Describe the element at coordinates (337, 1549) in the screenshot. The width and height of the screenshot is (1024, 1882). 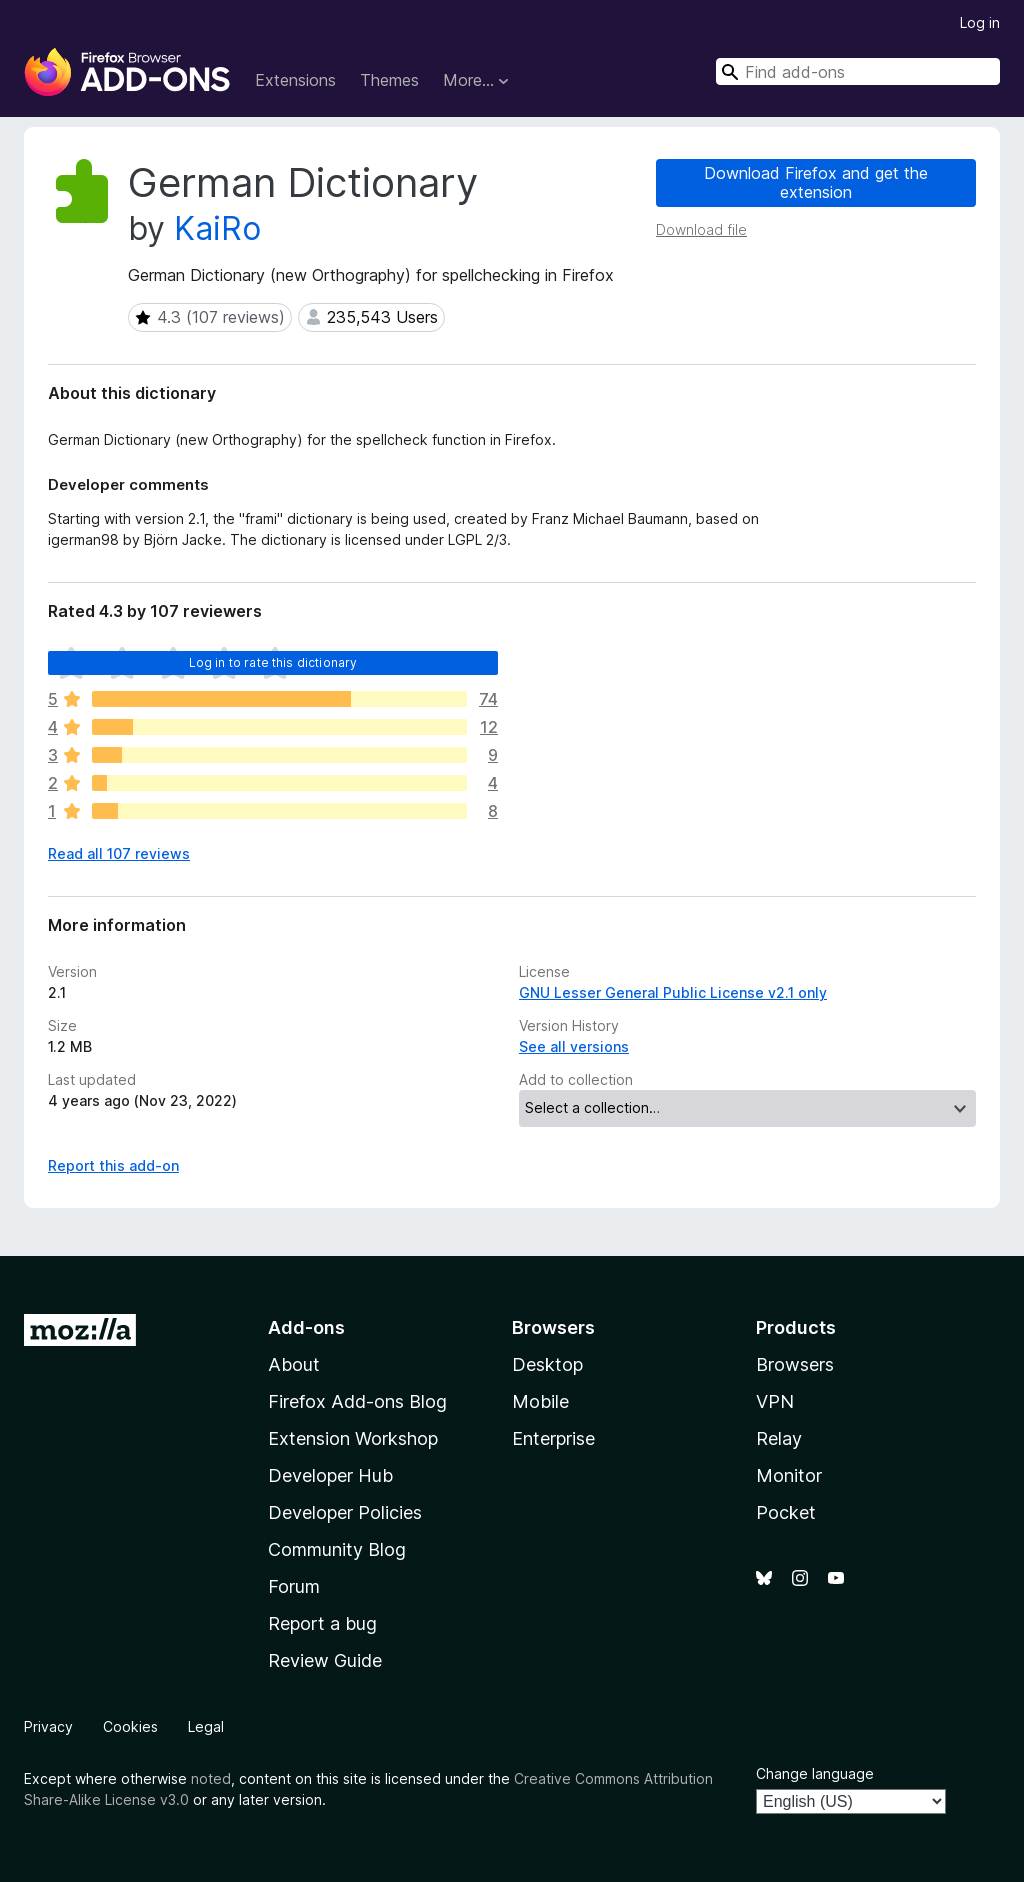
I see `Community Blog` at that location.